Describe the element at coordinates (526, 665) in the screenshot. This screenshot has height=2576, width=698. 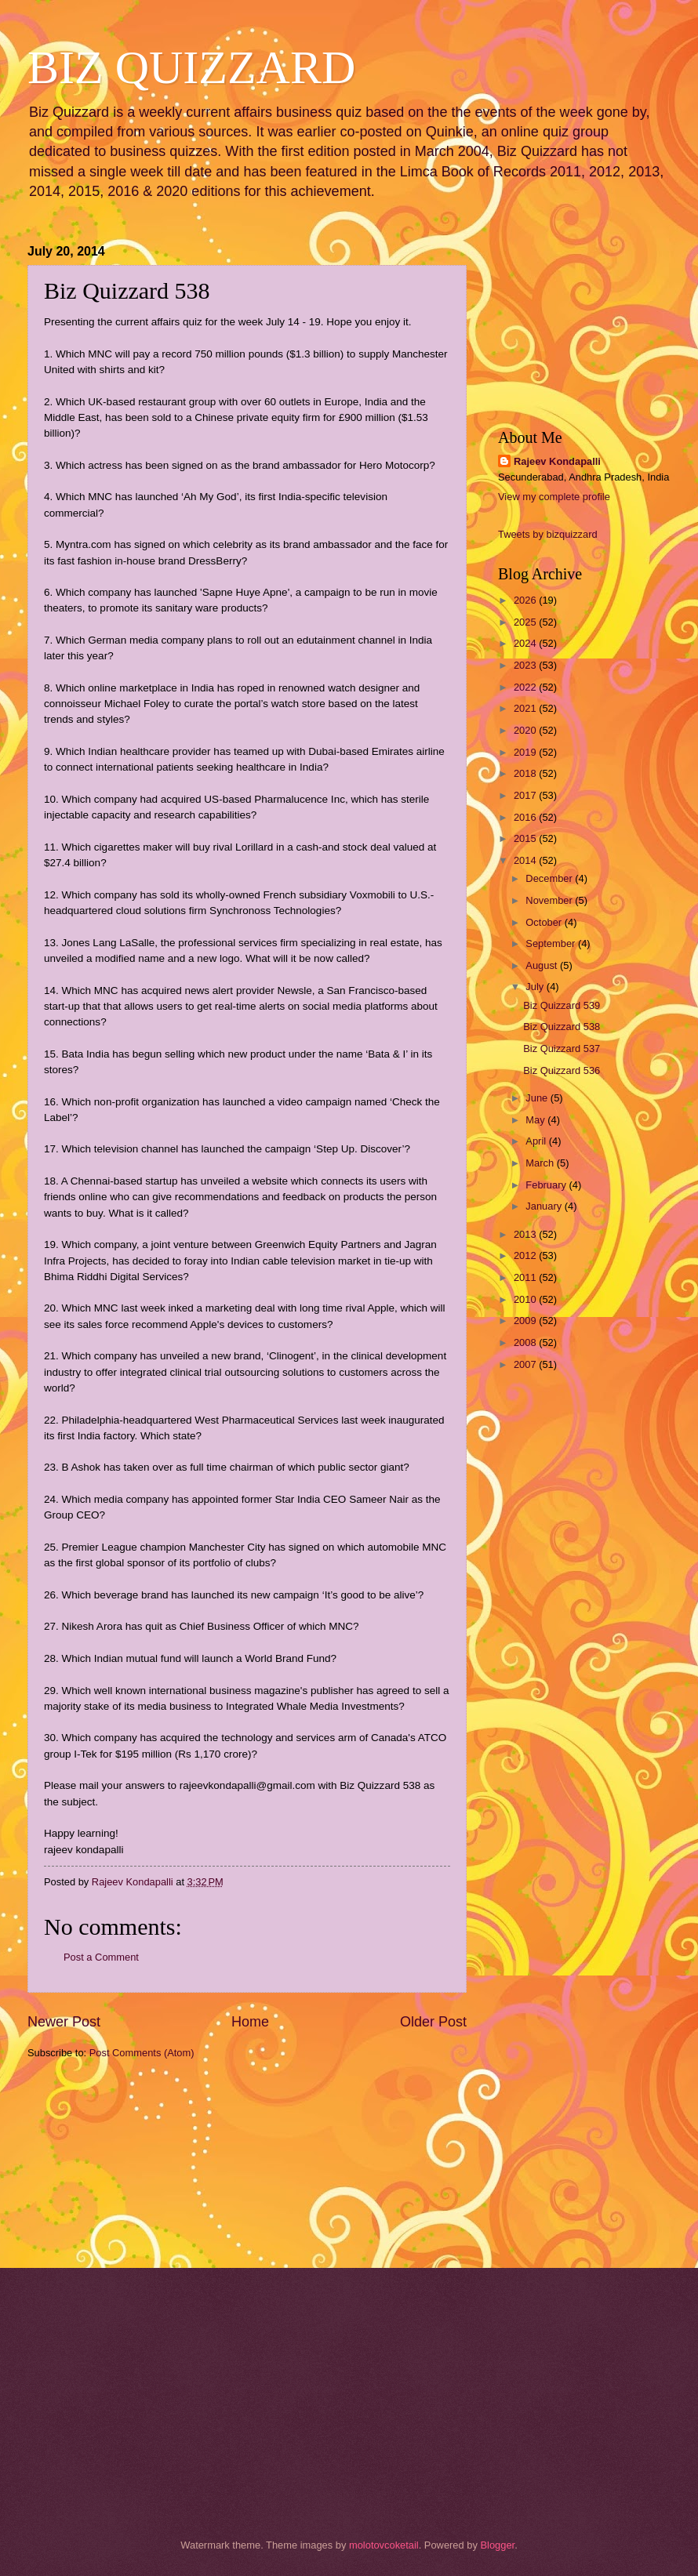
I see `2023` at that location.